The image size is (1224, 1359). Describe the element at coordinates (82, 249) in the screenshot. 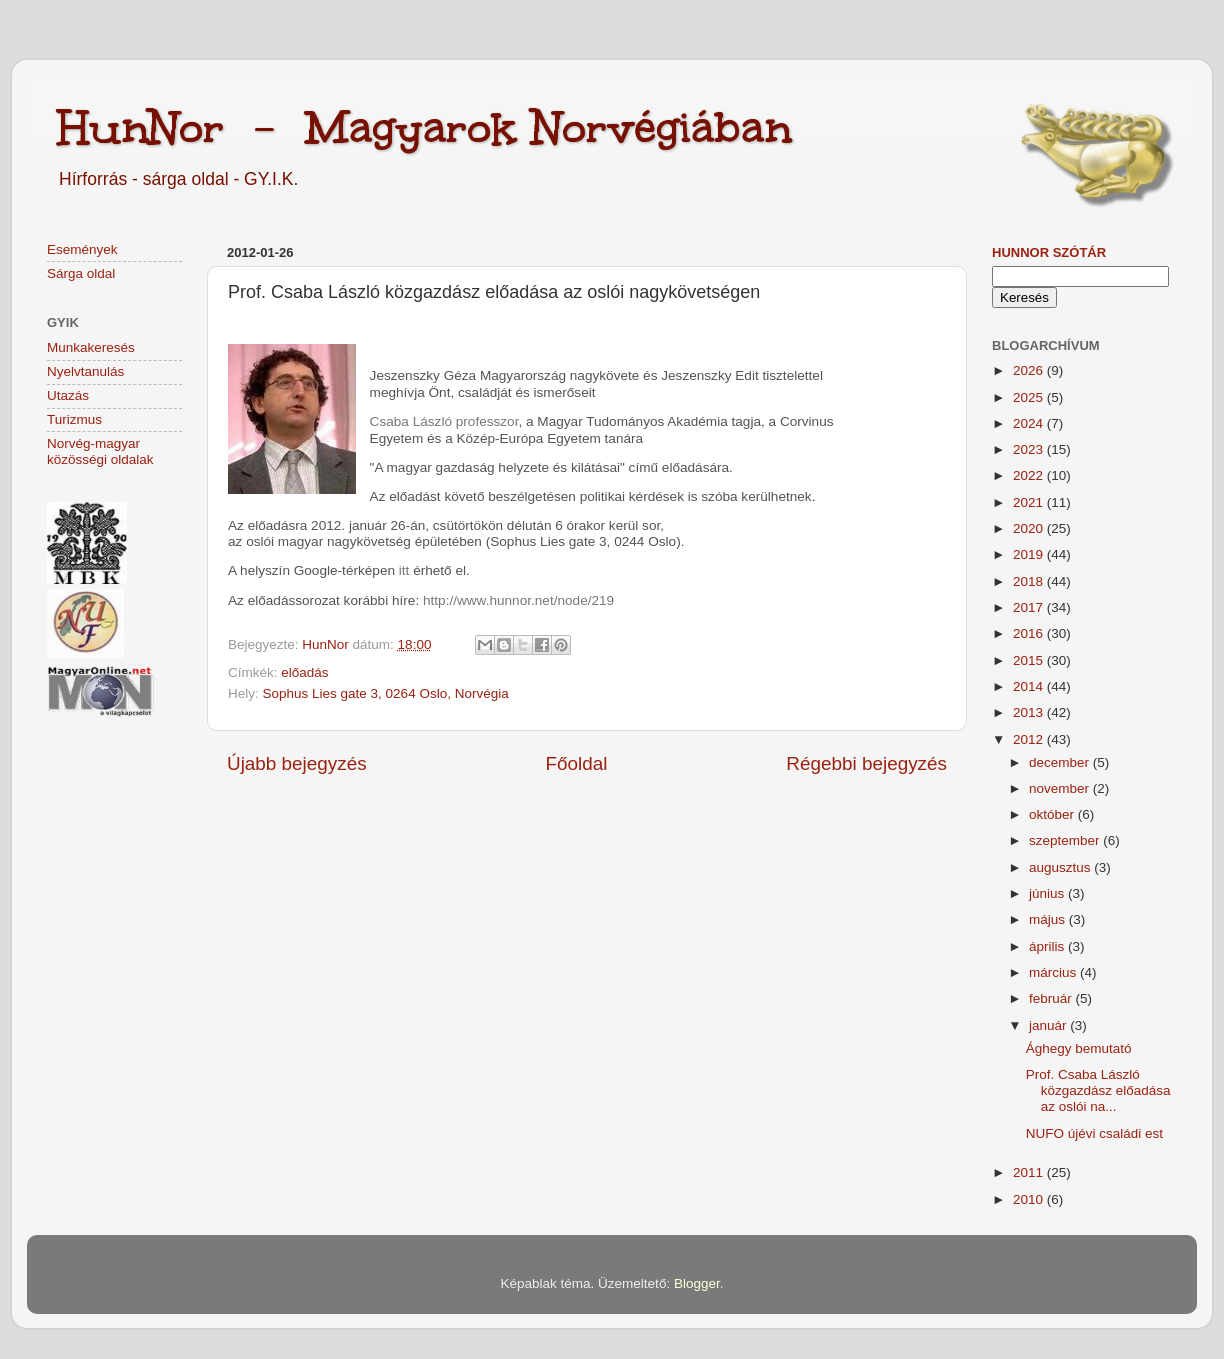

I see `Események` at that location.